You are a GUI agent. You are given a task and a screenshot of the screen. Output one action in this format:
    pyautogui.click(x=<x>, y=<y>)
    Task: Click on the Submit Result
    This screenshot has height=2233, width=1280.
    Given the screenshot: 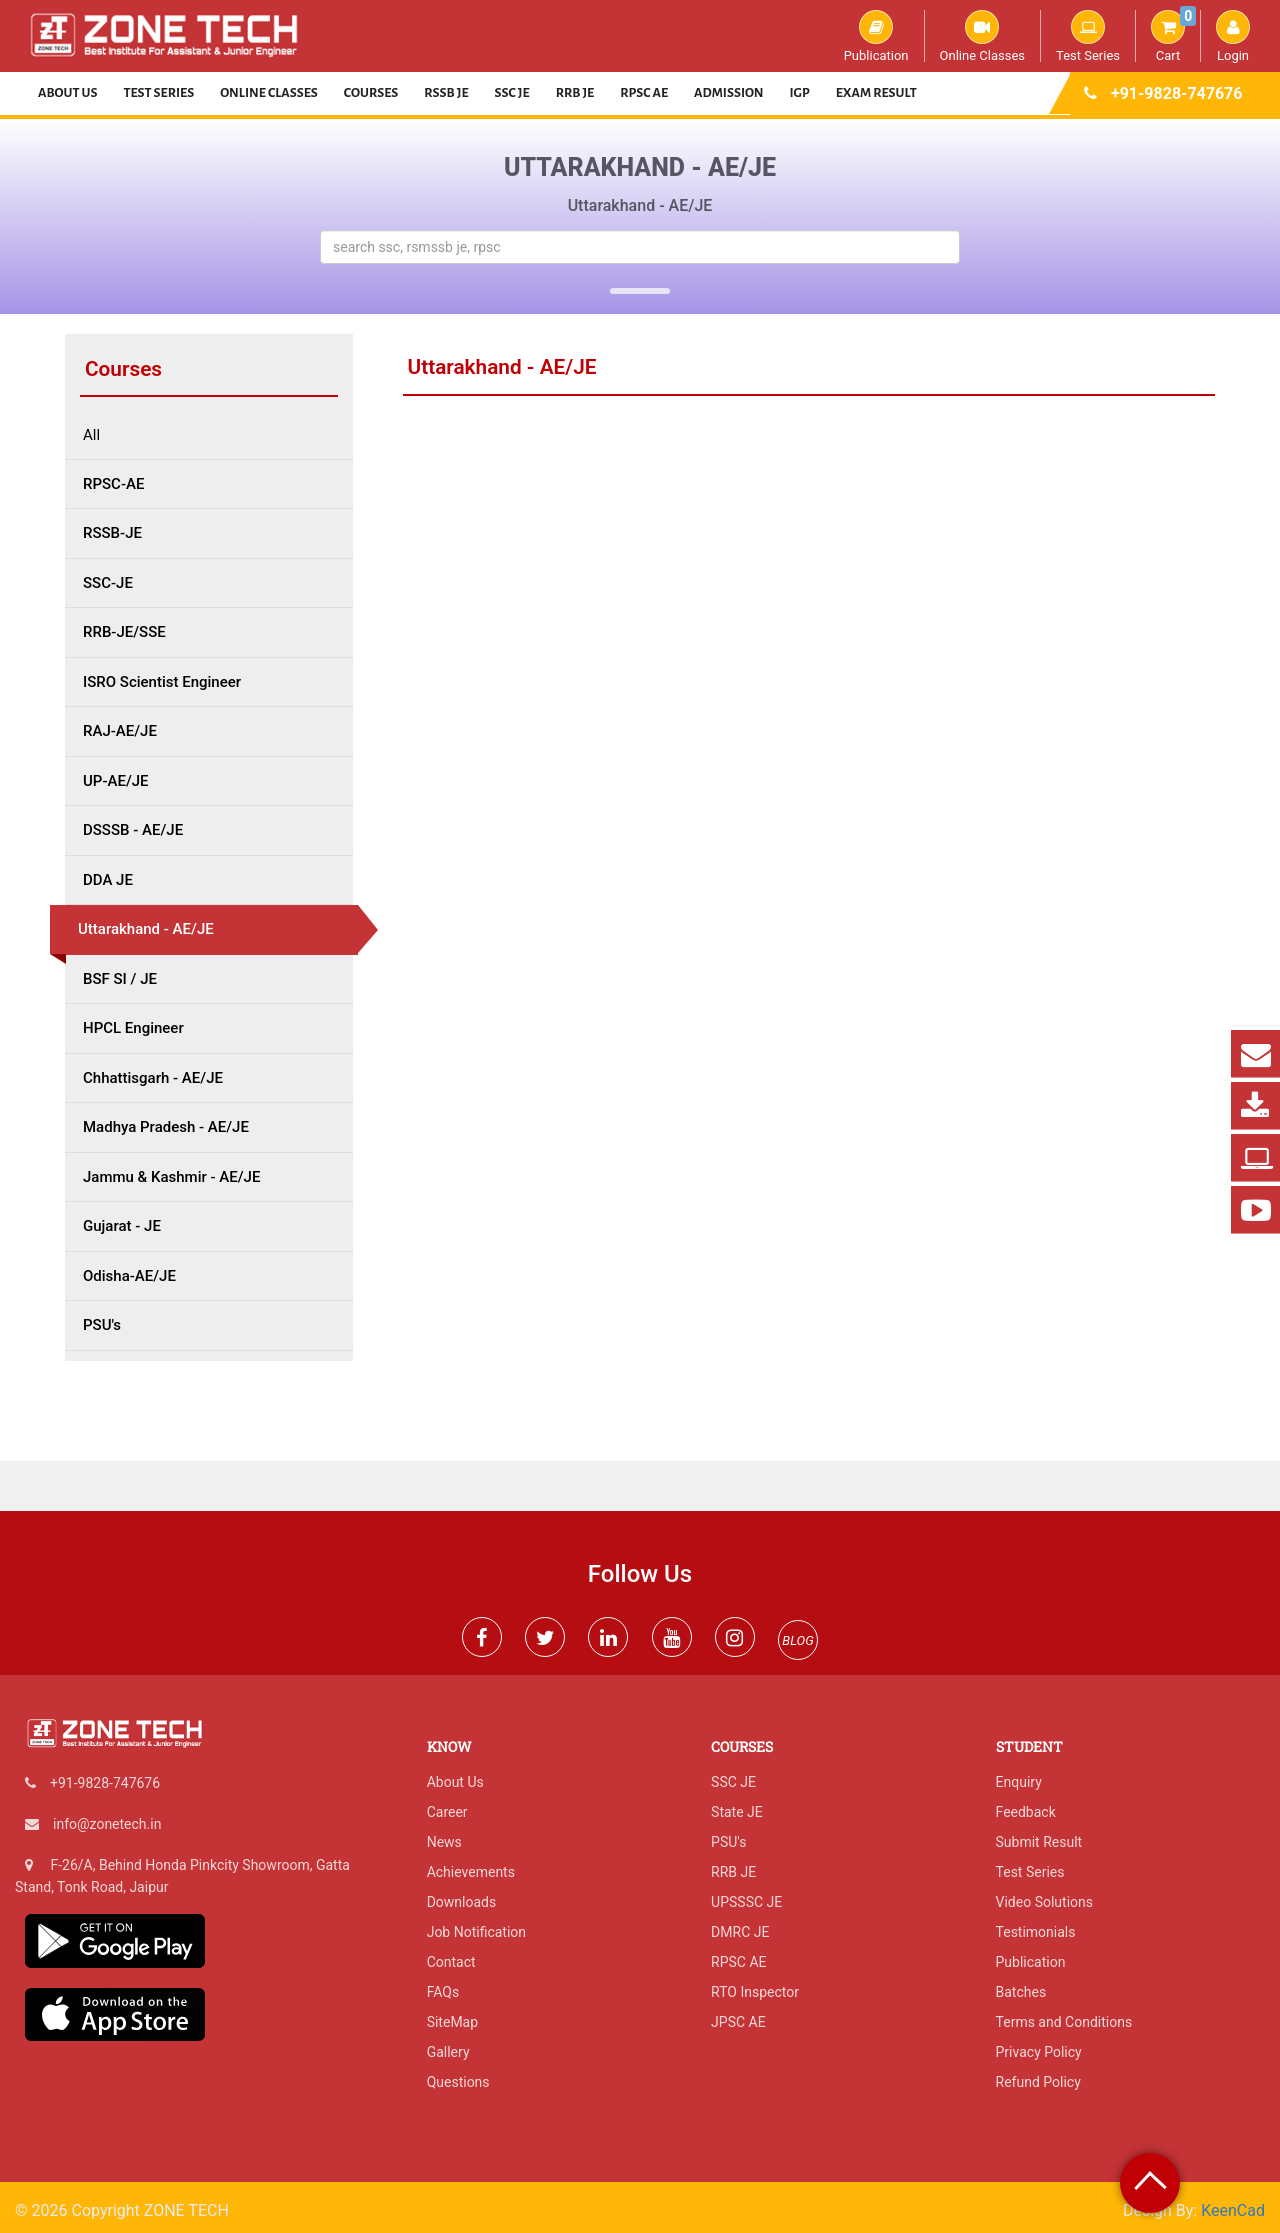 What is the action you would take?
    pyautogui.click(x=1039, y=1842)
    